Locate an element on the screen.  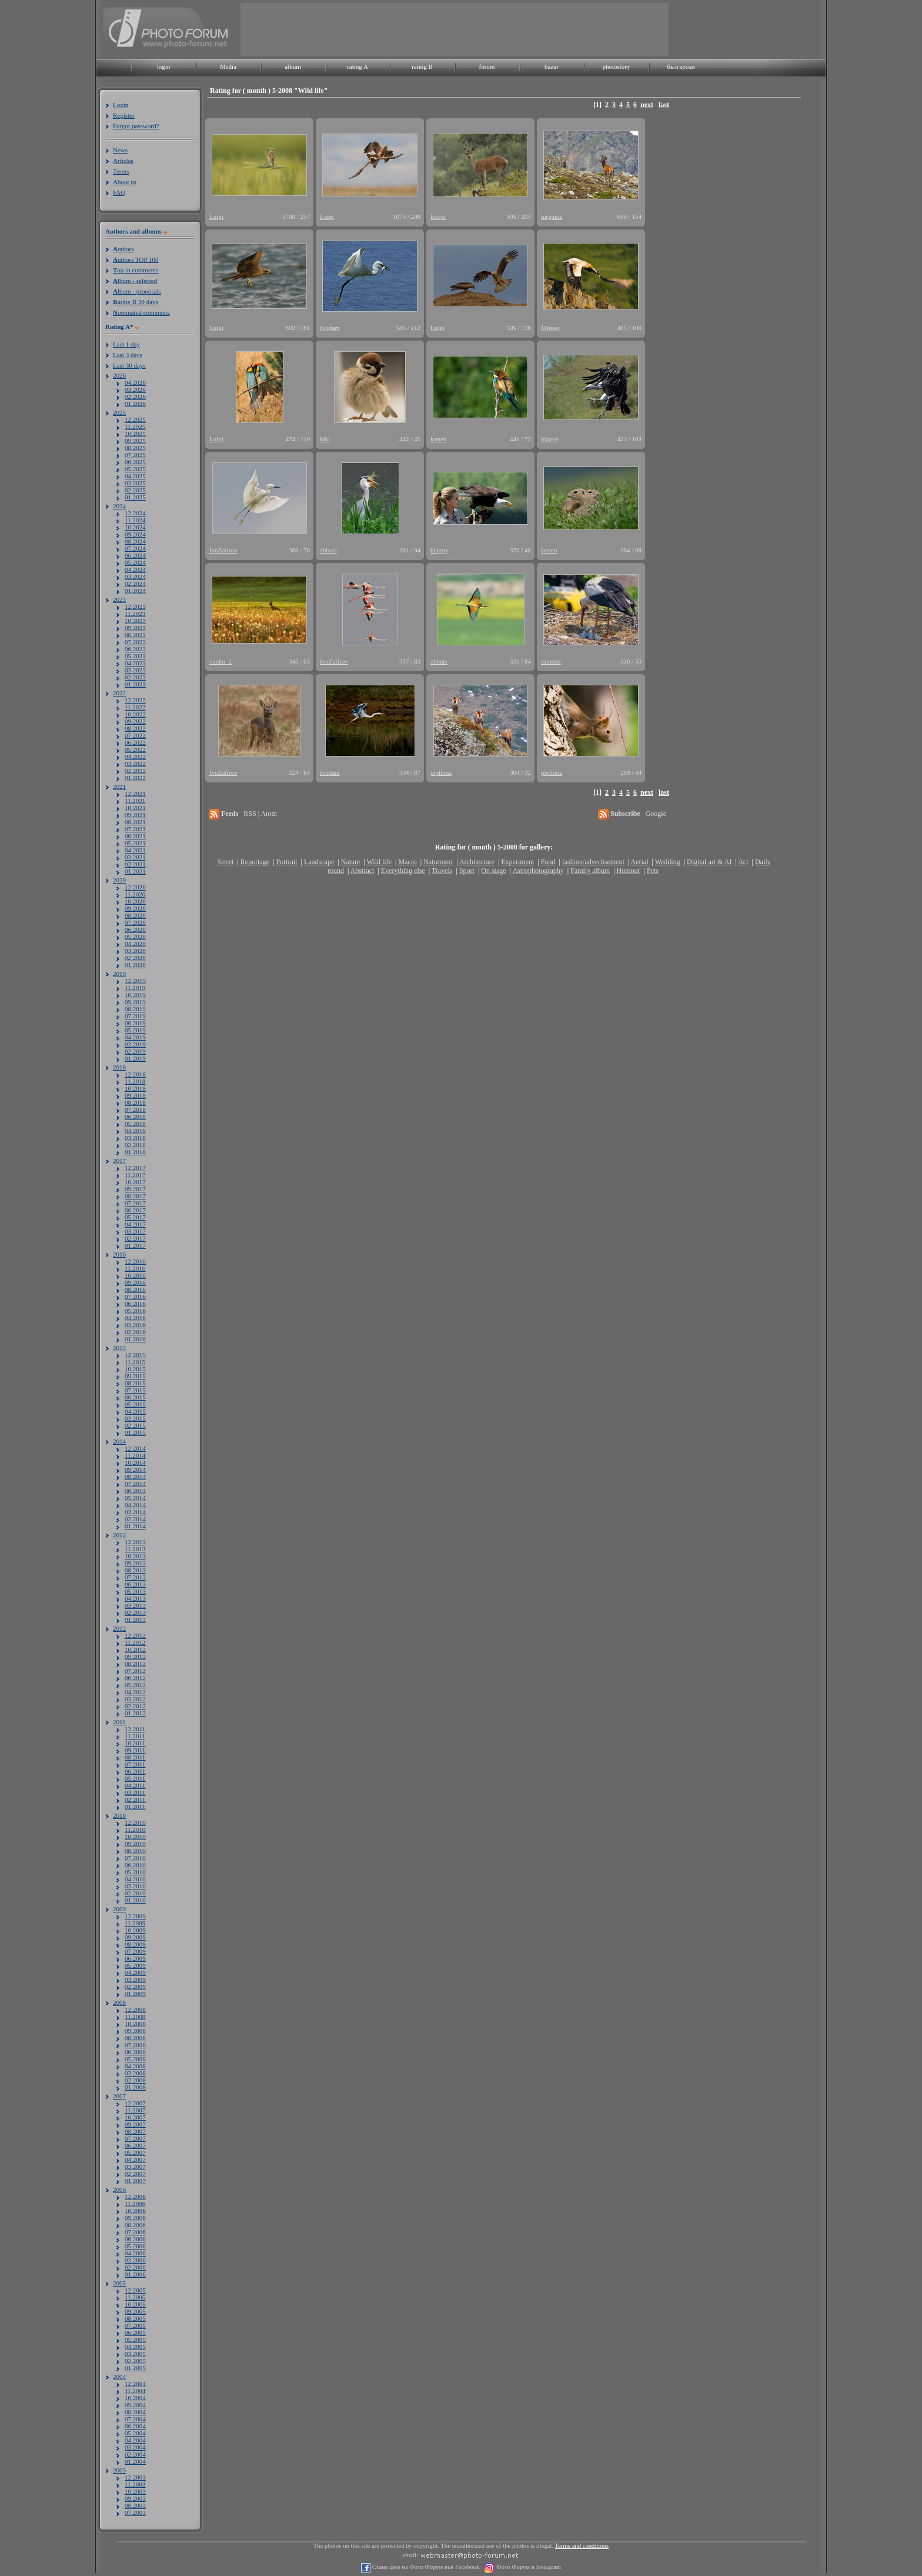
01.2010 is located at coordinates (135, 1900).